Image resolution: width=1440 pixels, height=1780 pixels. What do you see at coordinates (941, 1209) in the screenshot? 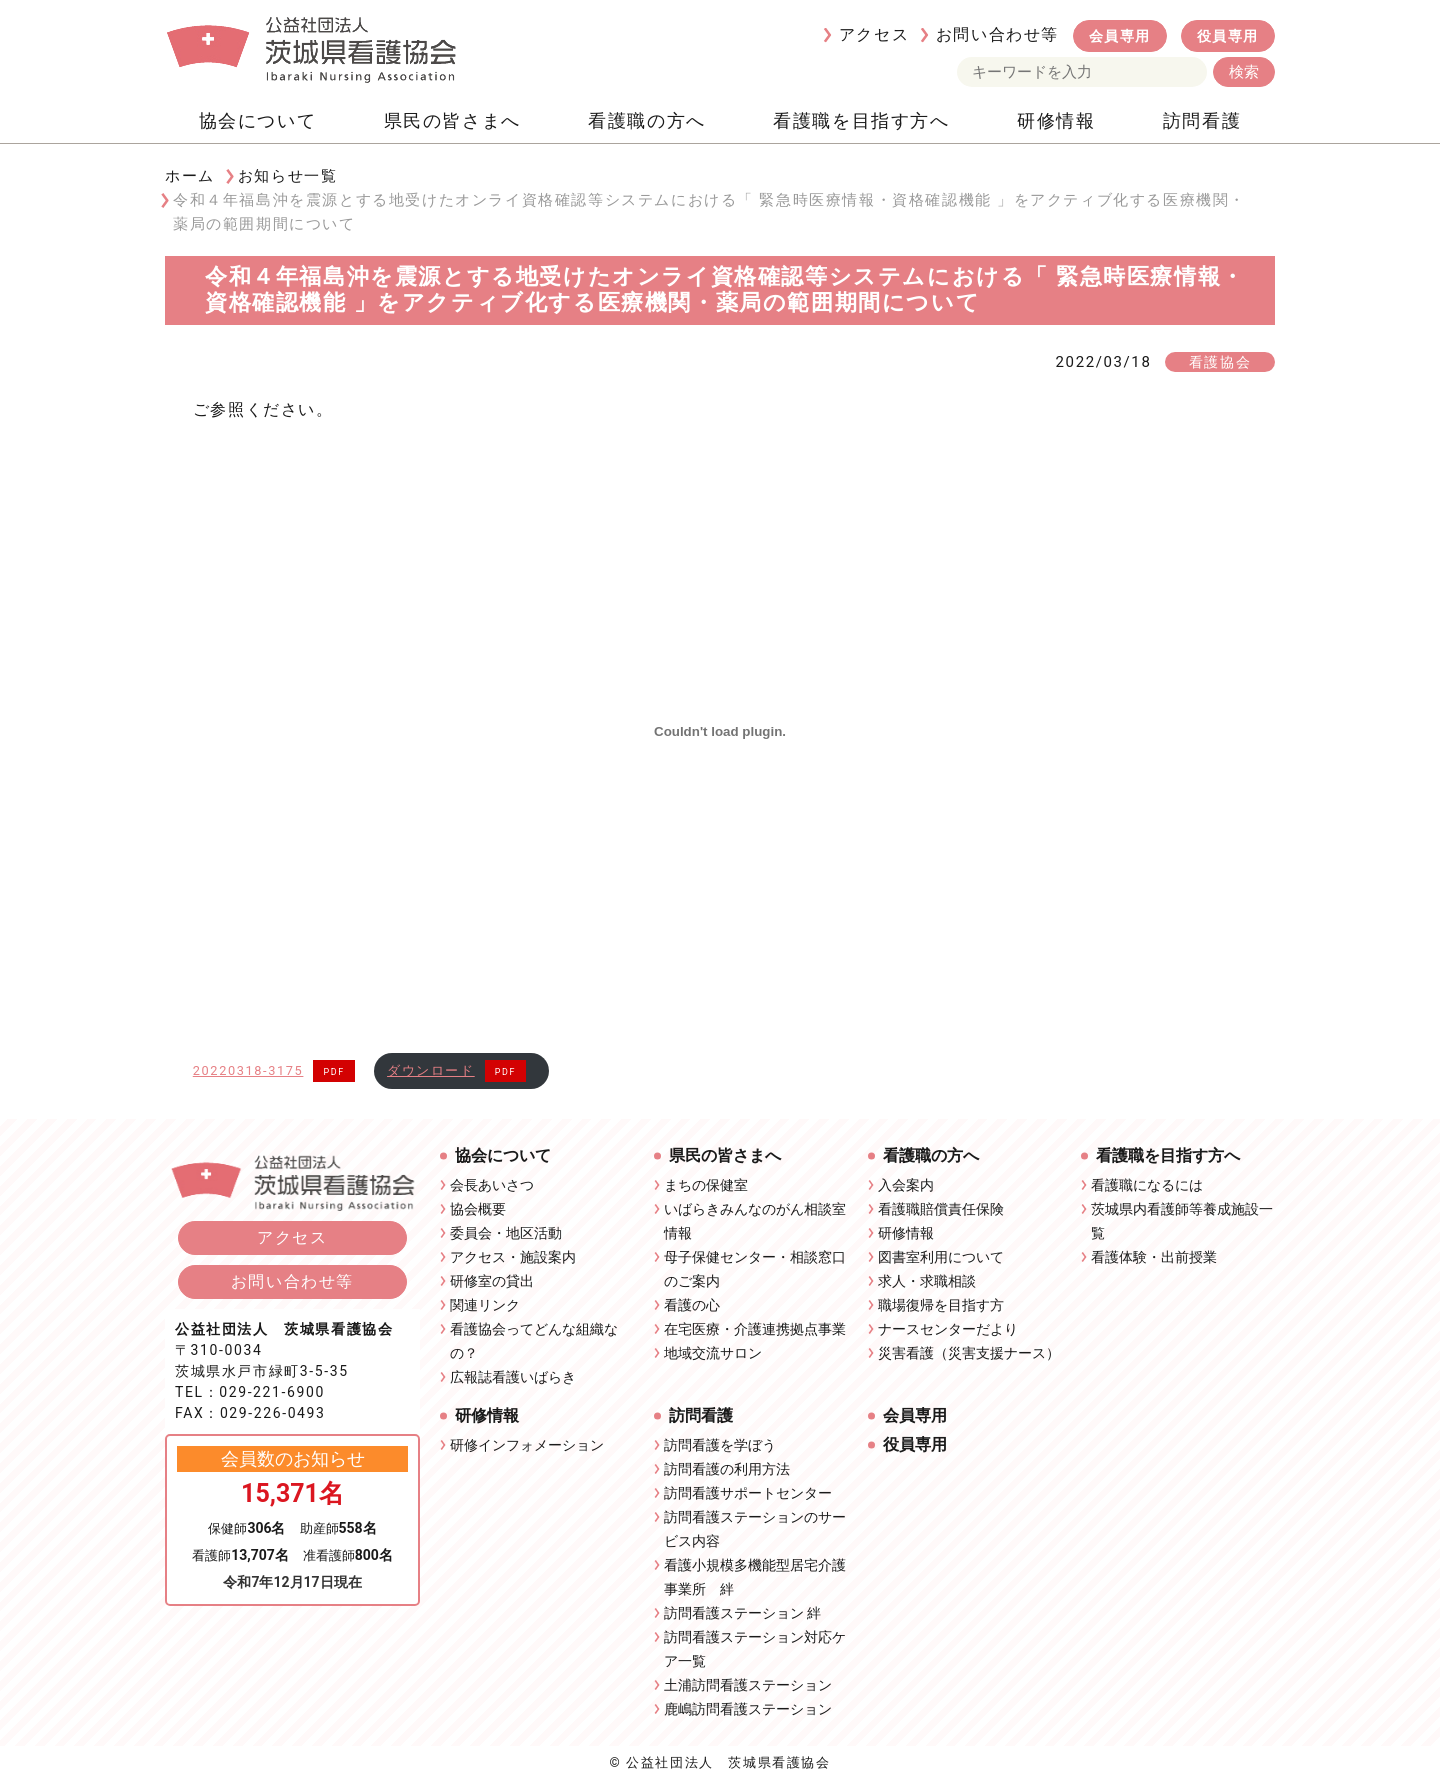
I see `看護職賠償責任保険` at bounding box center [941, 1209].